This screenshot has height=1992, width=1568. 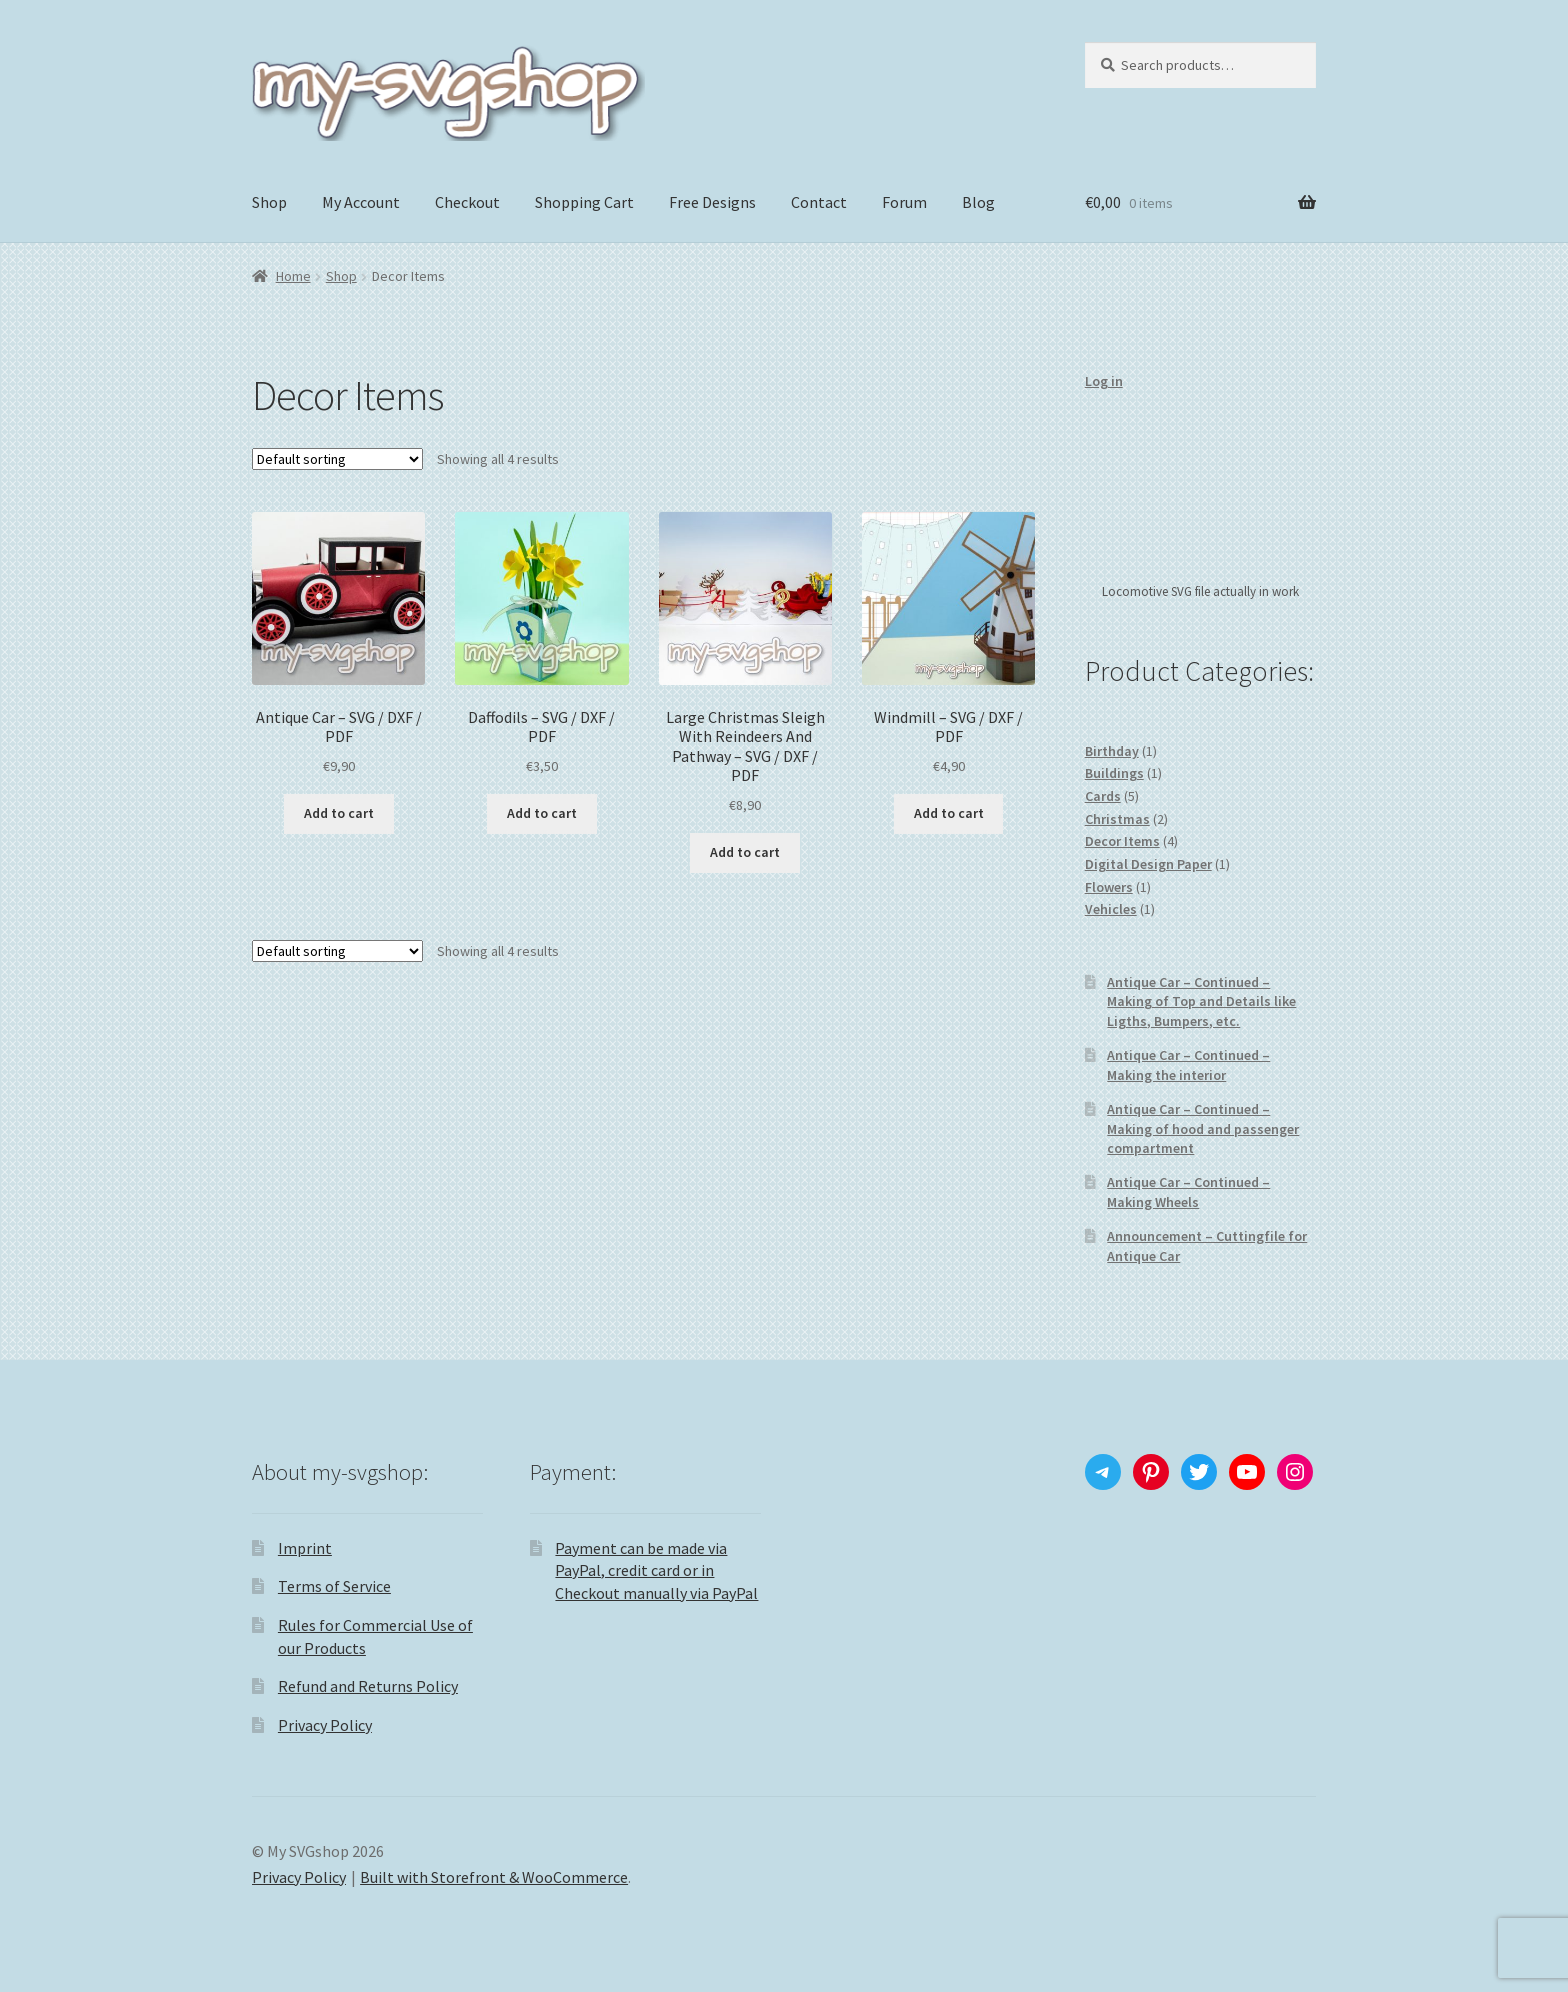 I want to click on My Account, so click(x=361, y=202).